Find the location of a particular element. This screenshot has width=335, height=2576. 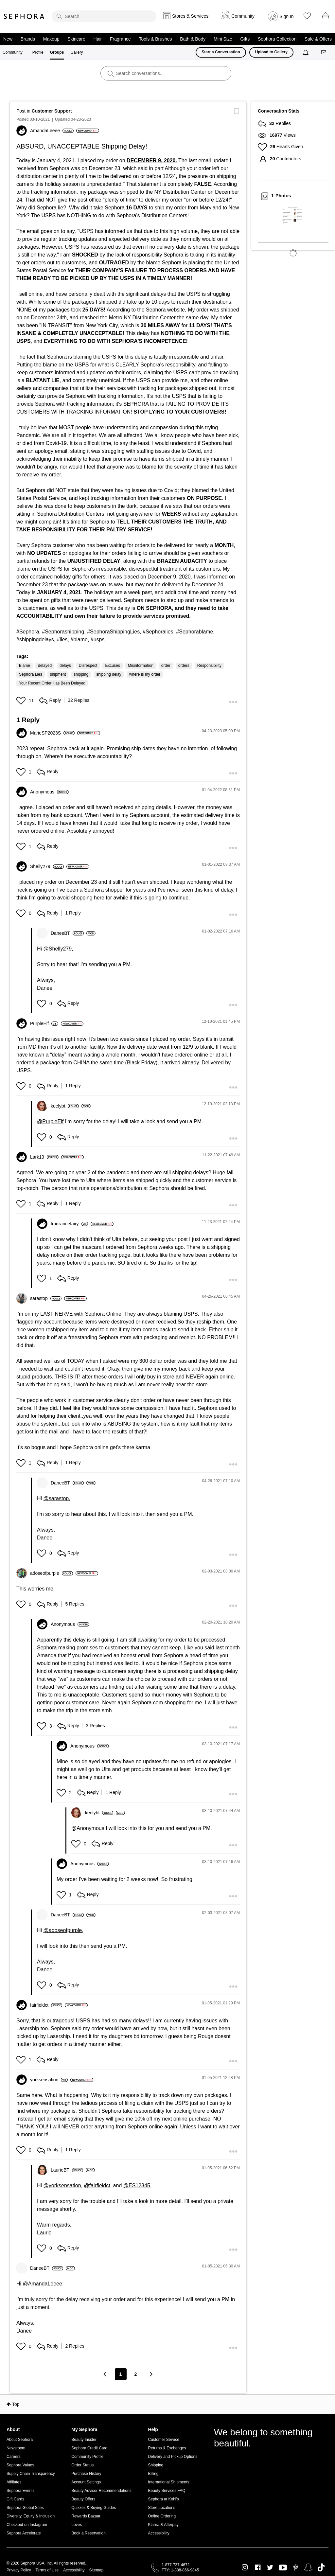

Customer Service is located at coordinates (163, 2439).